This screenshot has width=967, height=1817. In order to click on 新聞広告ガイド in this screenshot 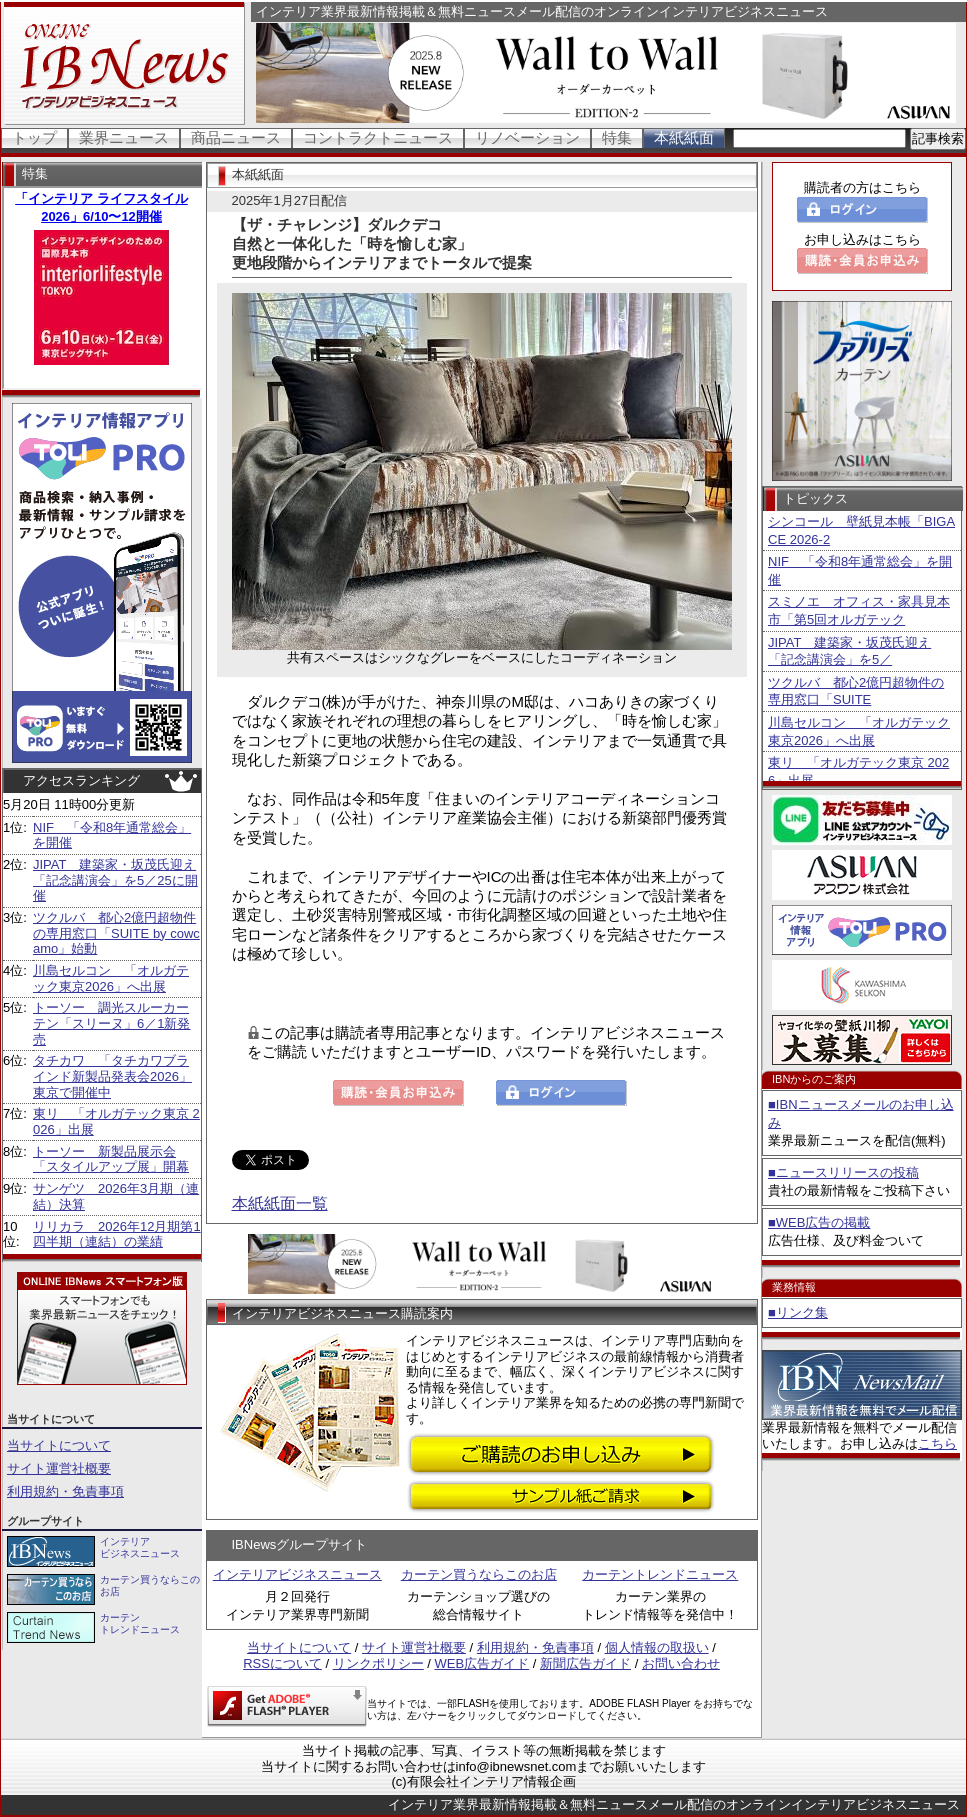, I will do `click(585, 1663)`.